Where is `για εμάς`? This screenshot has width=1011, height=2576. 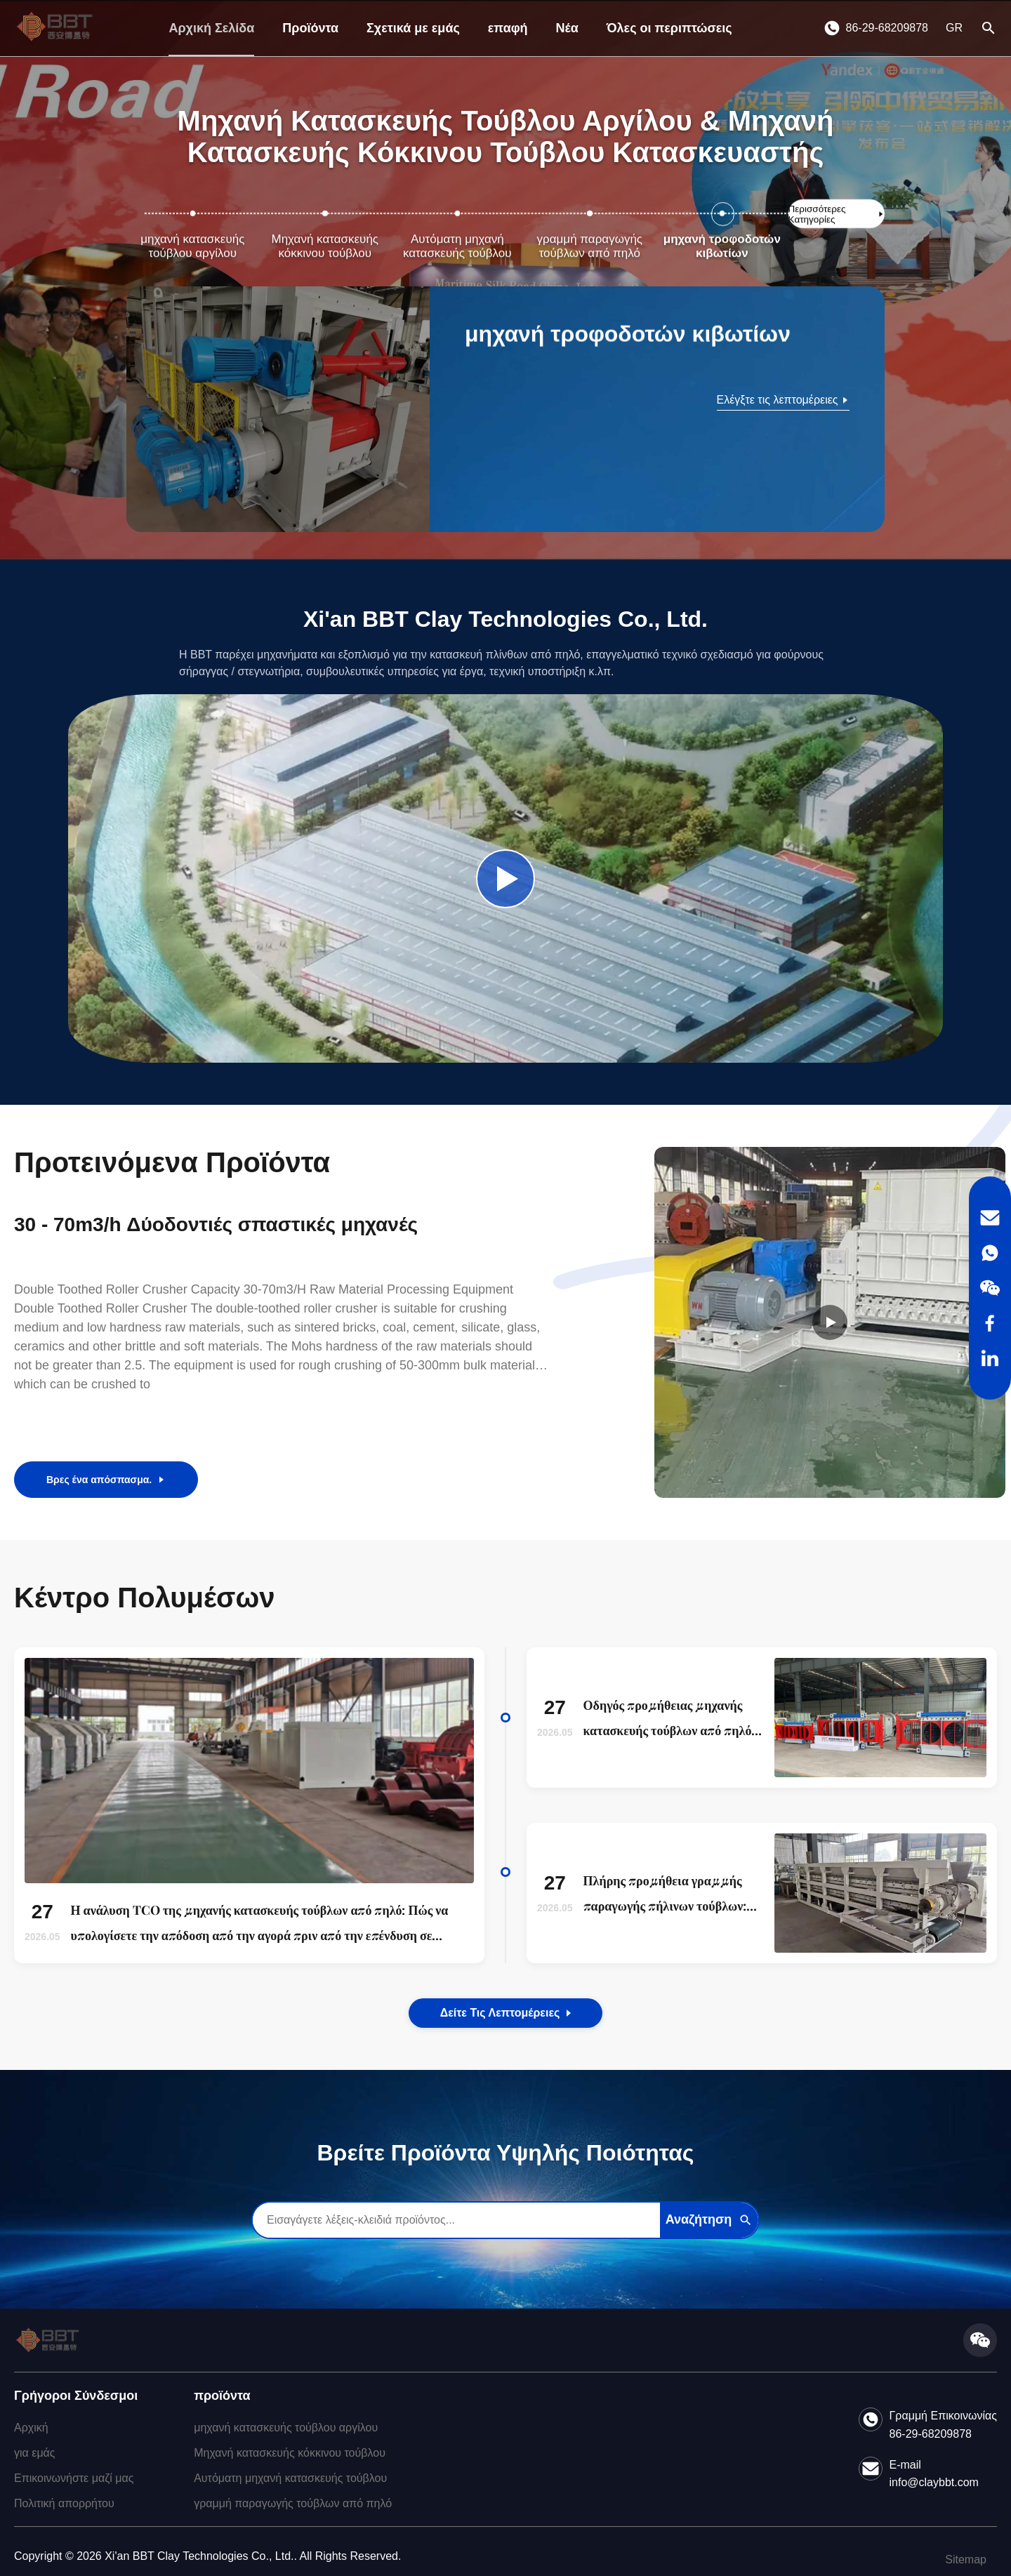
για εμάς is located at coordinates (34, 2453).